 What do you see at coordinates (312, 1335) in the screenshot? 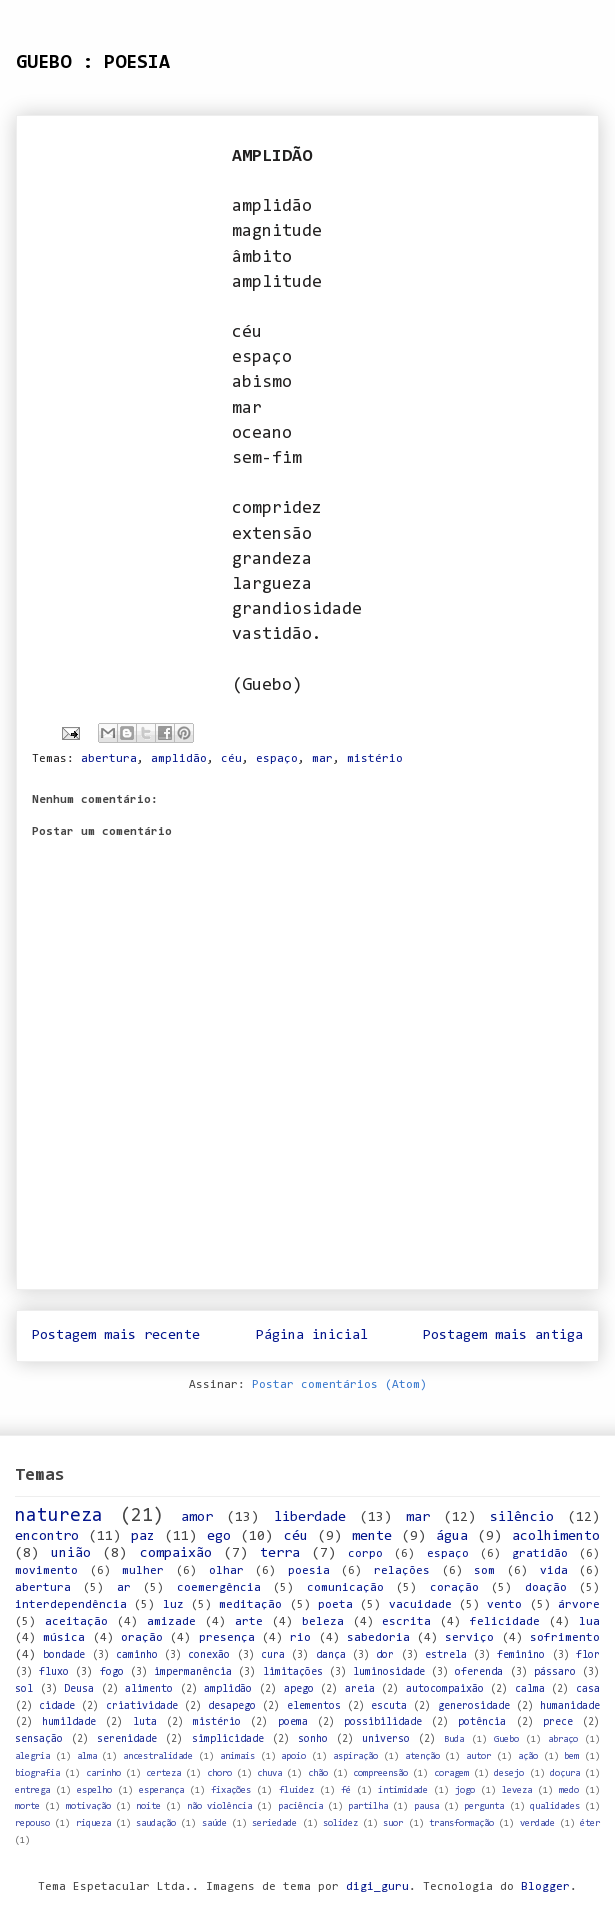
I see `Página inicial` at bounding box center [312, 1335].